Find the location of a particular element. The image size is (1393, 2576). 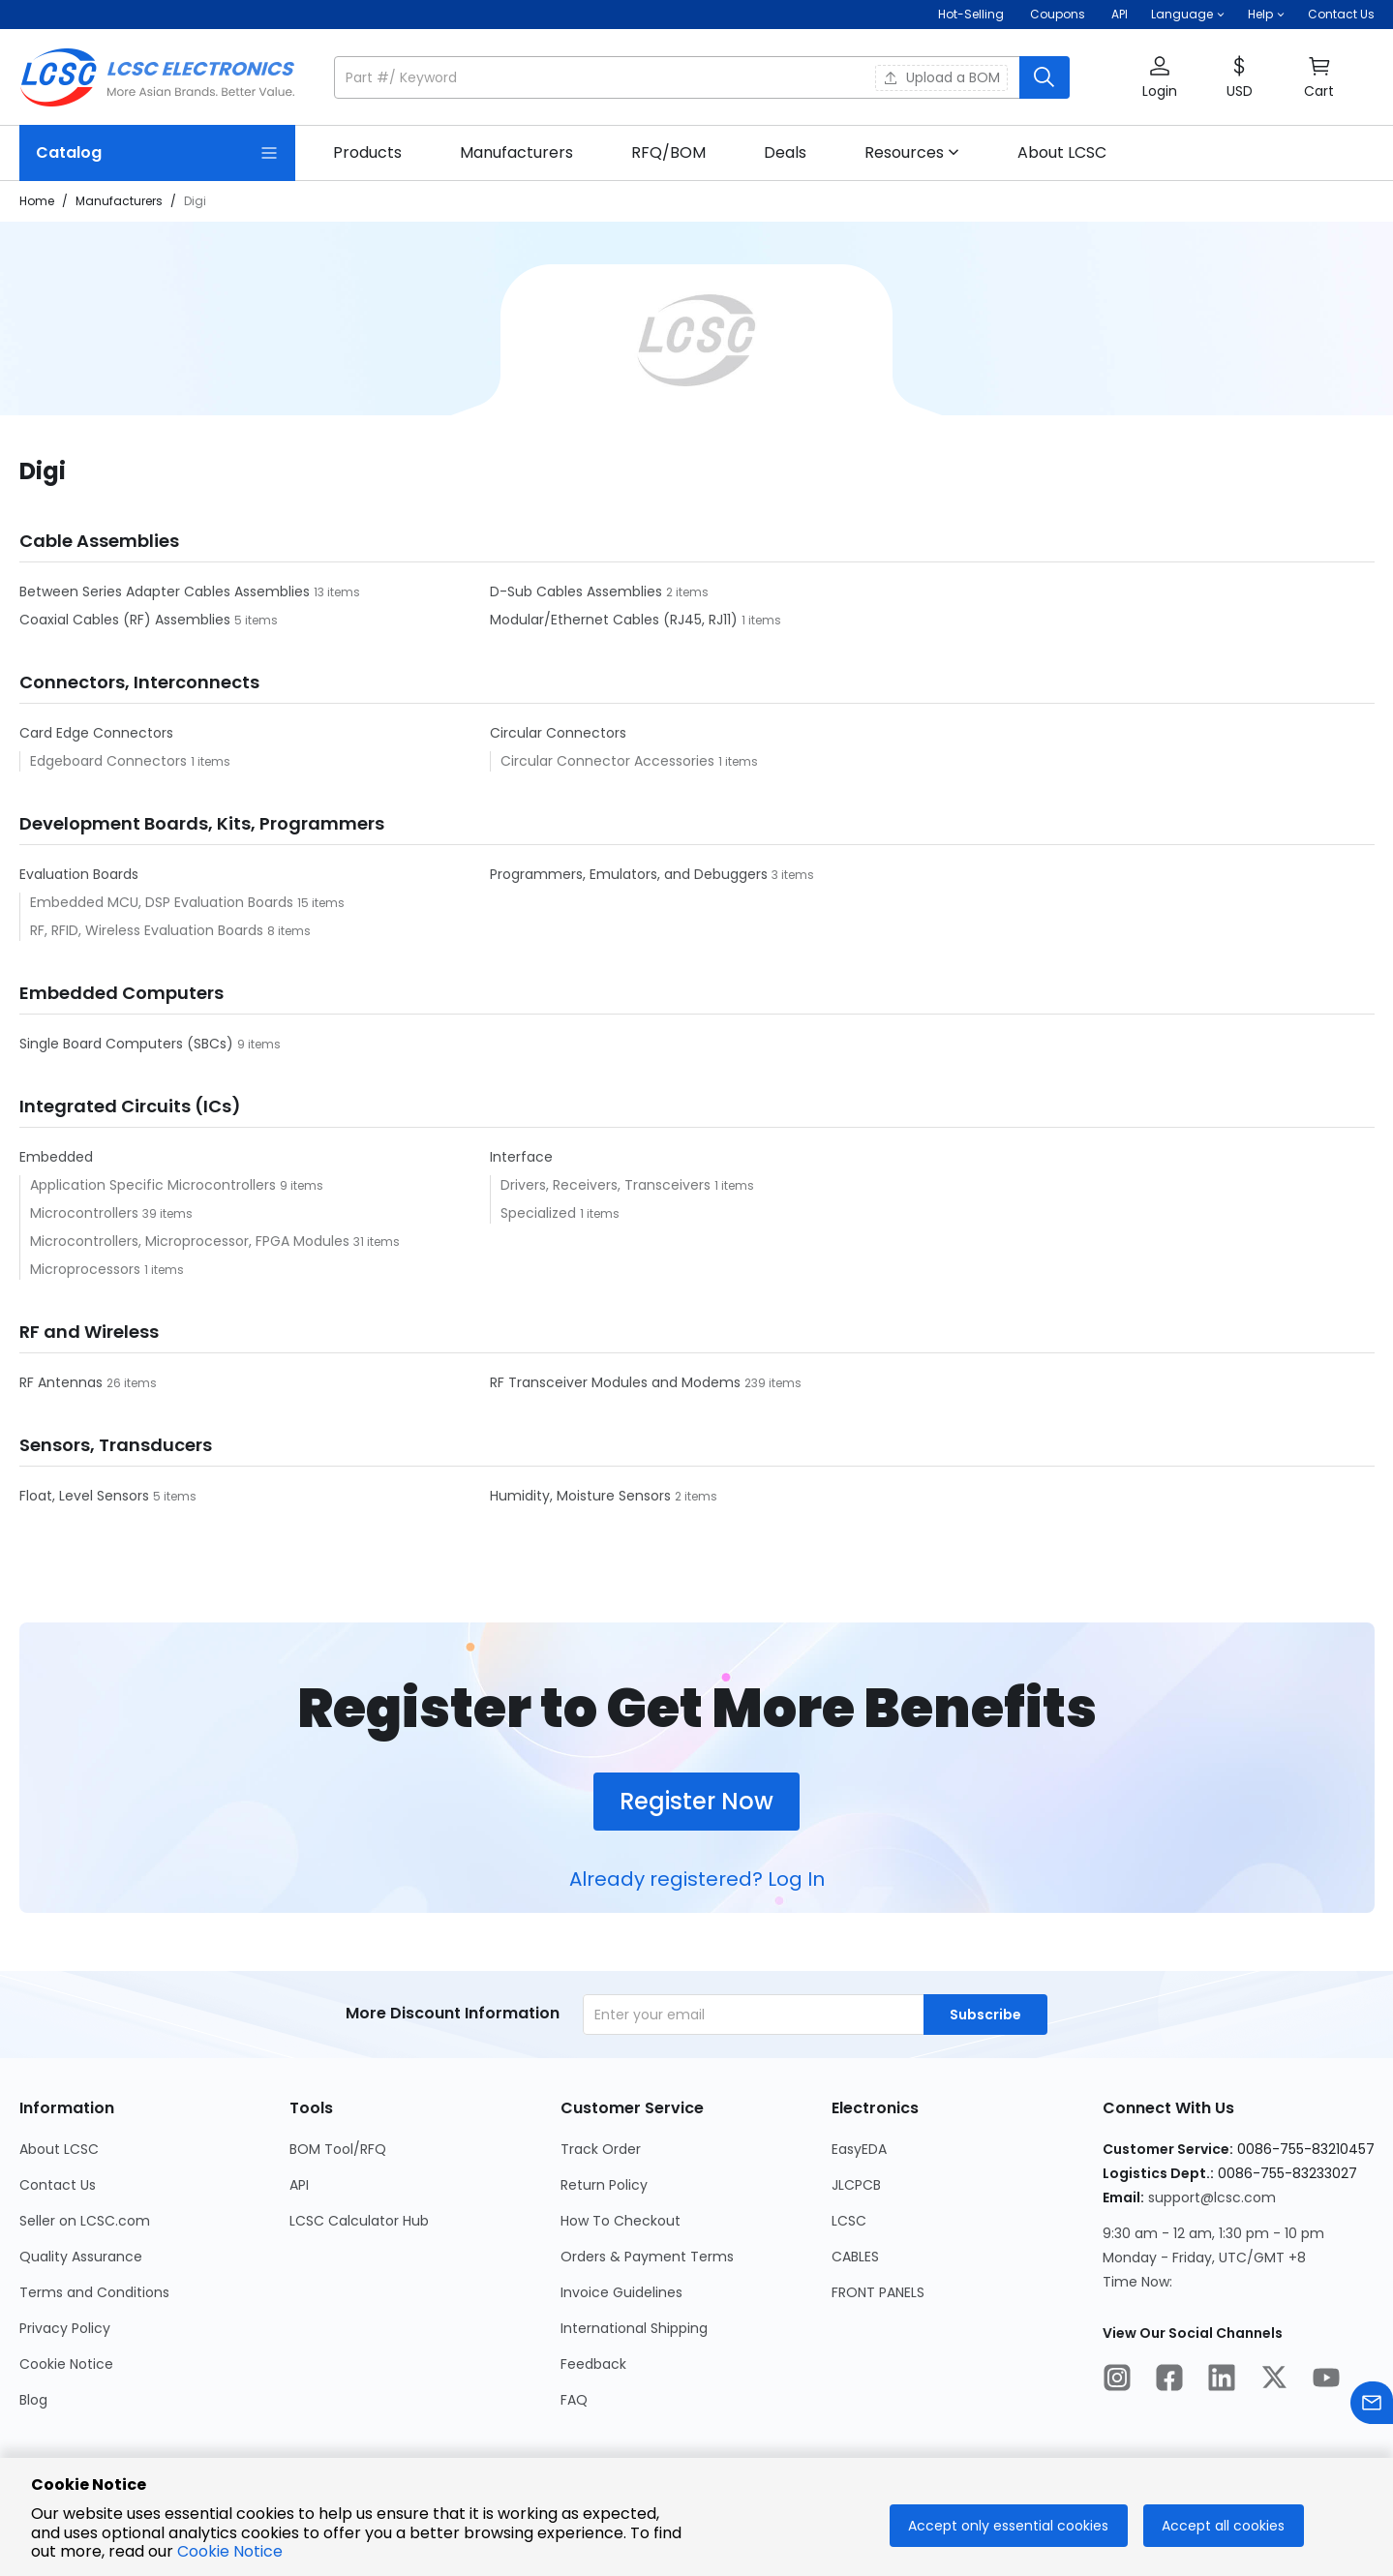

Embedded MCU, DSP Evaluation Boards is located at coordinates (163, 902).